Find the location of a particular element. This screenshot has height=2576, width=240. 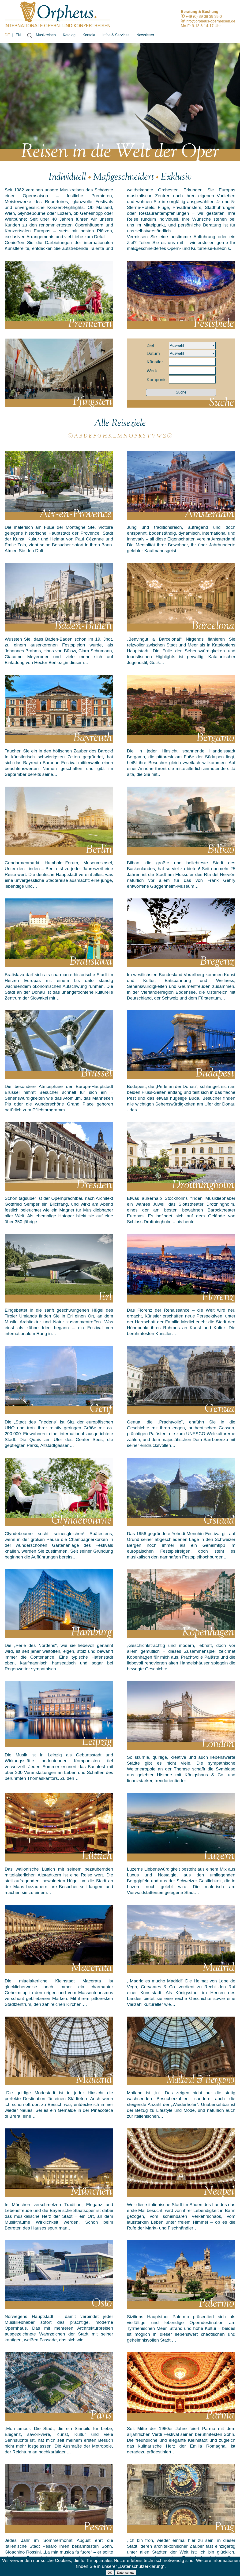

+49 (0) 89 38 39 39-0 is located at coordinates (204, 16).